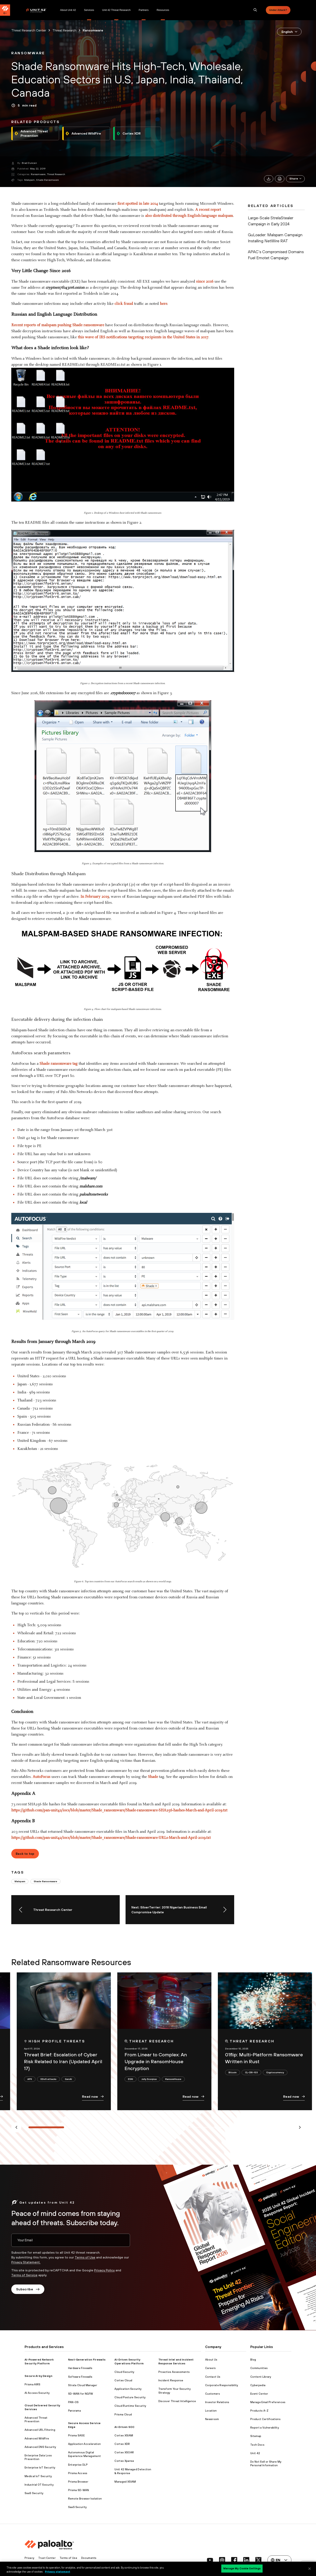 This screenshot has height=2576, width=316. I want to click on [social link], so click(210, 2560).